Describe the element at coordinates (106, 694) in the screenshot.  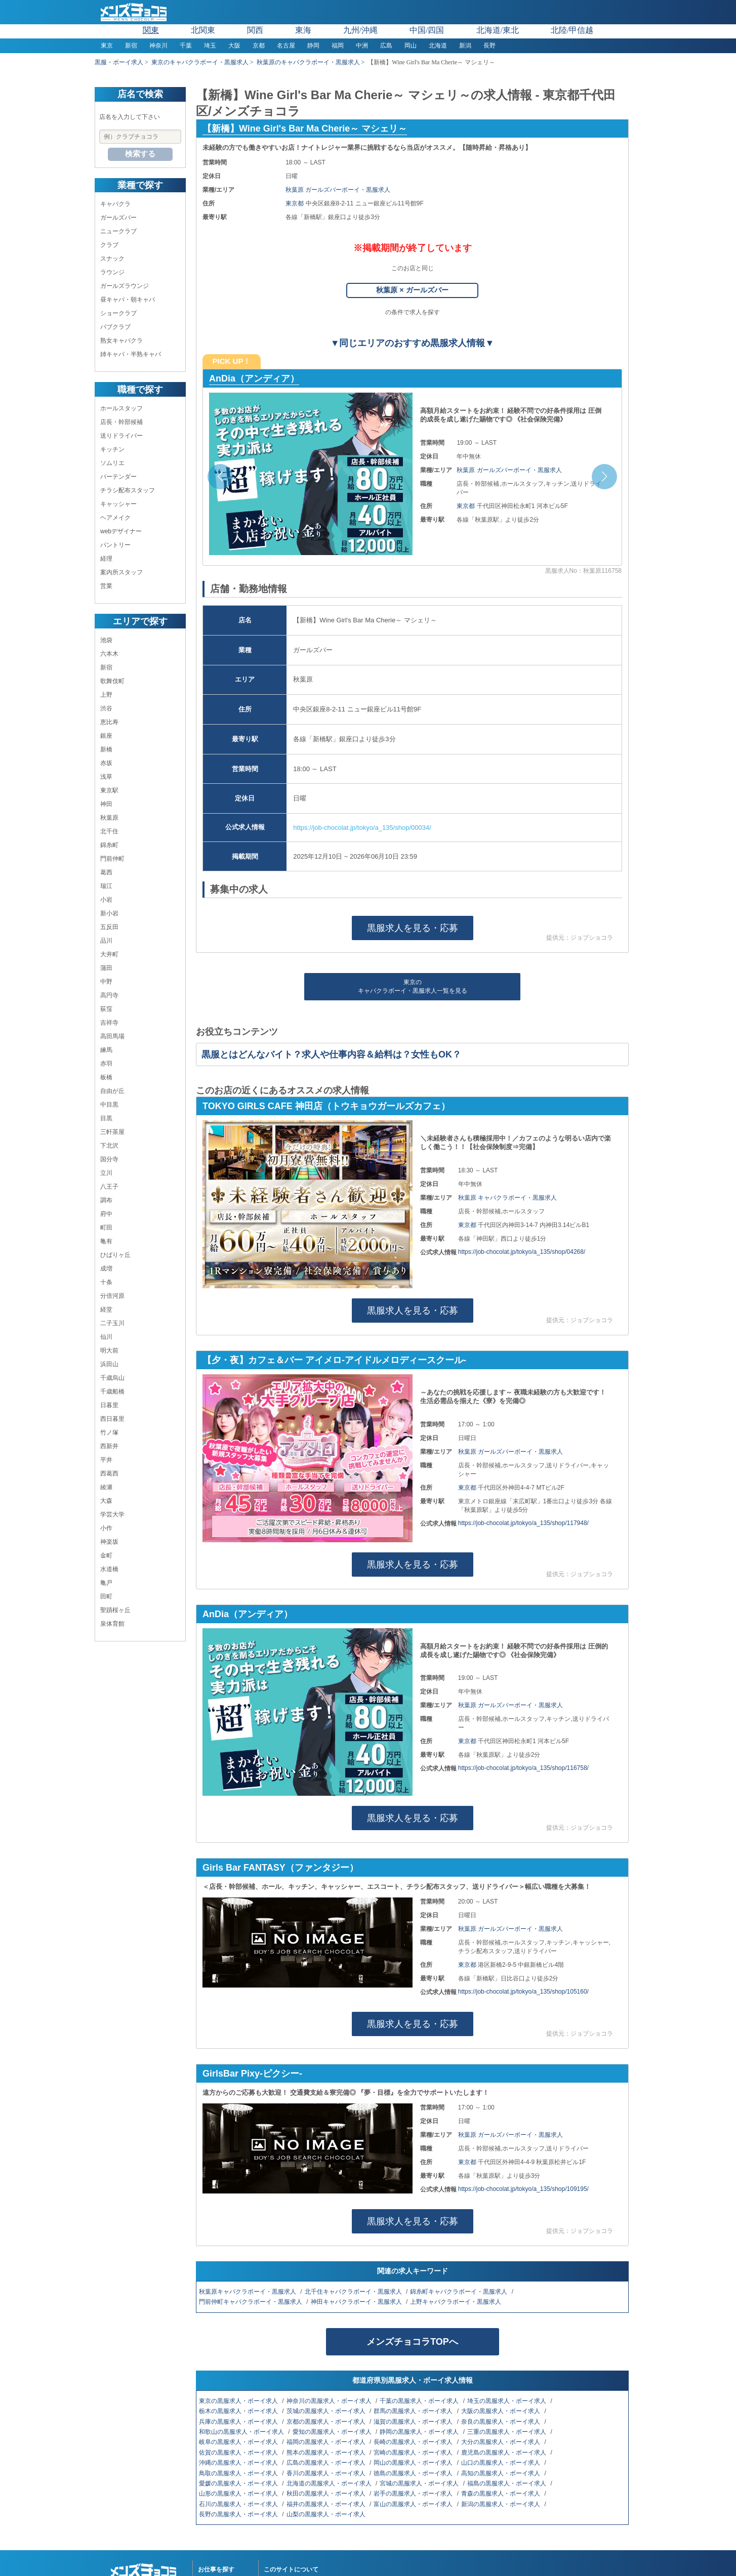
I see `上野` at that location.